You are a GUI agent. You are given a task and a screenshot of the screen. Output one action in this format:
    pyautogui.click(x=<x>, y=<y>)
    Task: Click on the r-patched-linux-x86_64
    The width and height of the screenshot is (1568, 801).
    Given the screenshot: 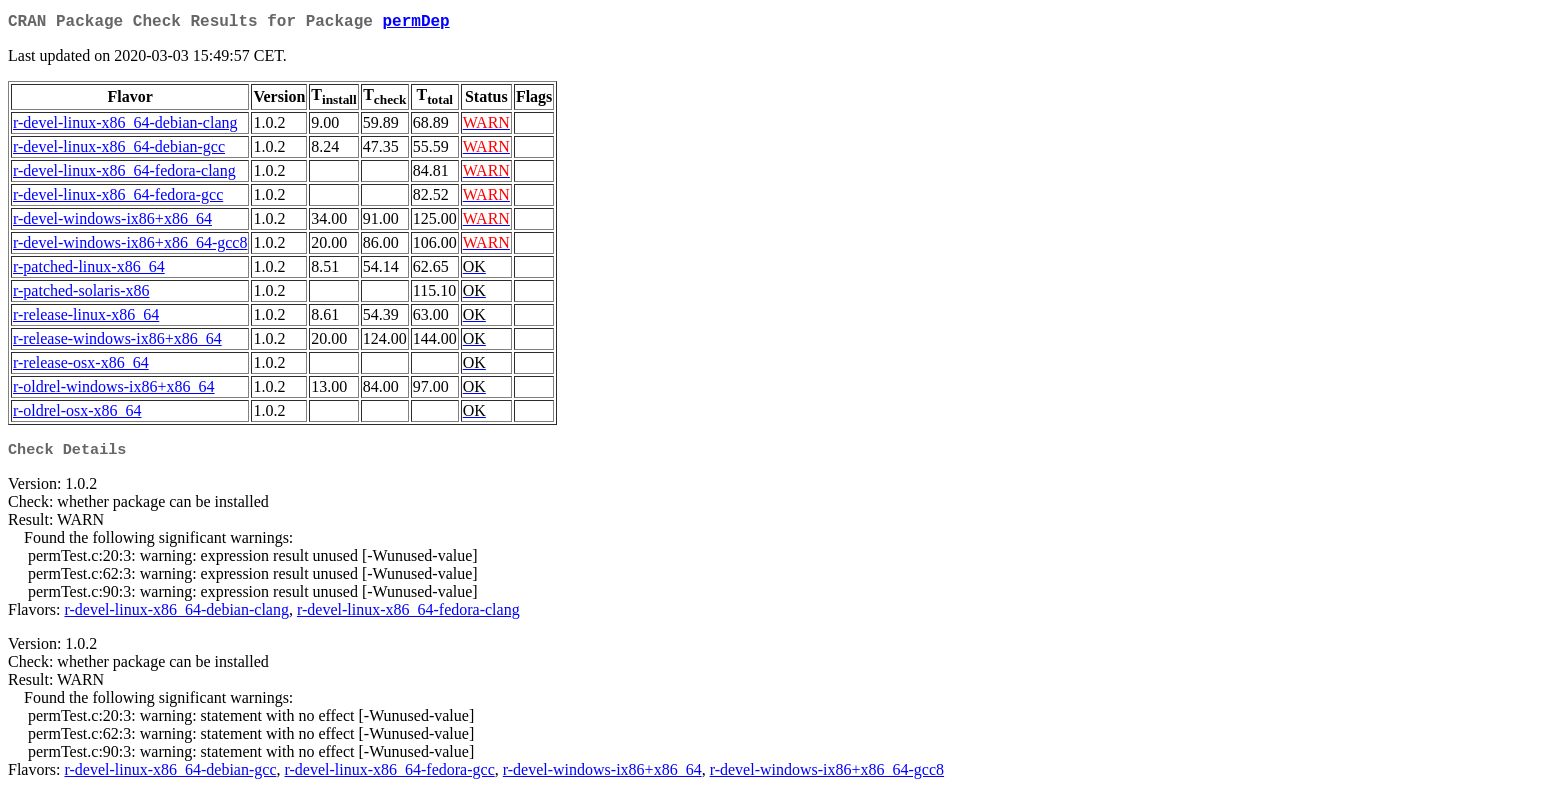 What is the action you would take?
    pyautogui.click(x=89, y=270)
    